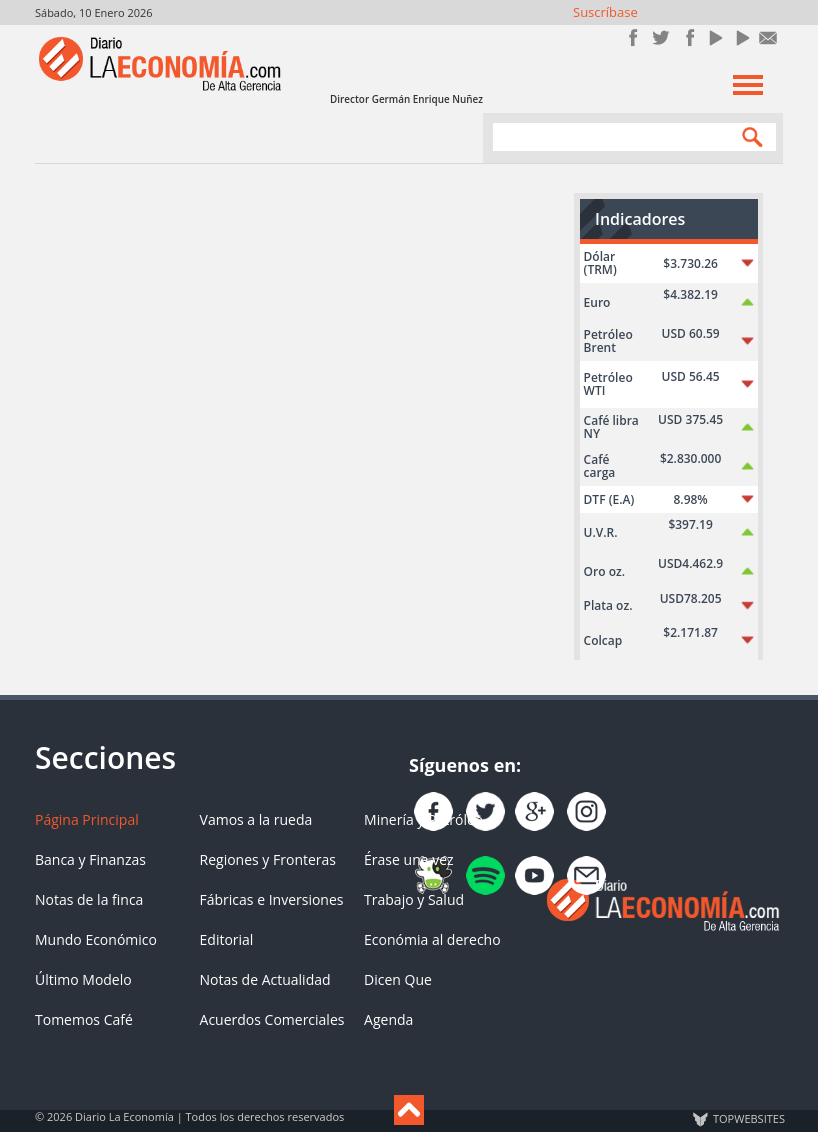 The image size is (818, 1132). What do you see at coordinates (227, 939) in the screenshot?
I see `Editorial` at bounding box center [227, 939].